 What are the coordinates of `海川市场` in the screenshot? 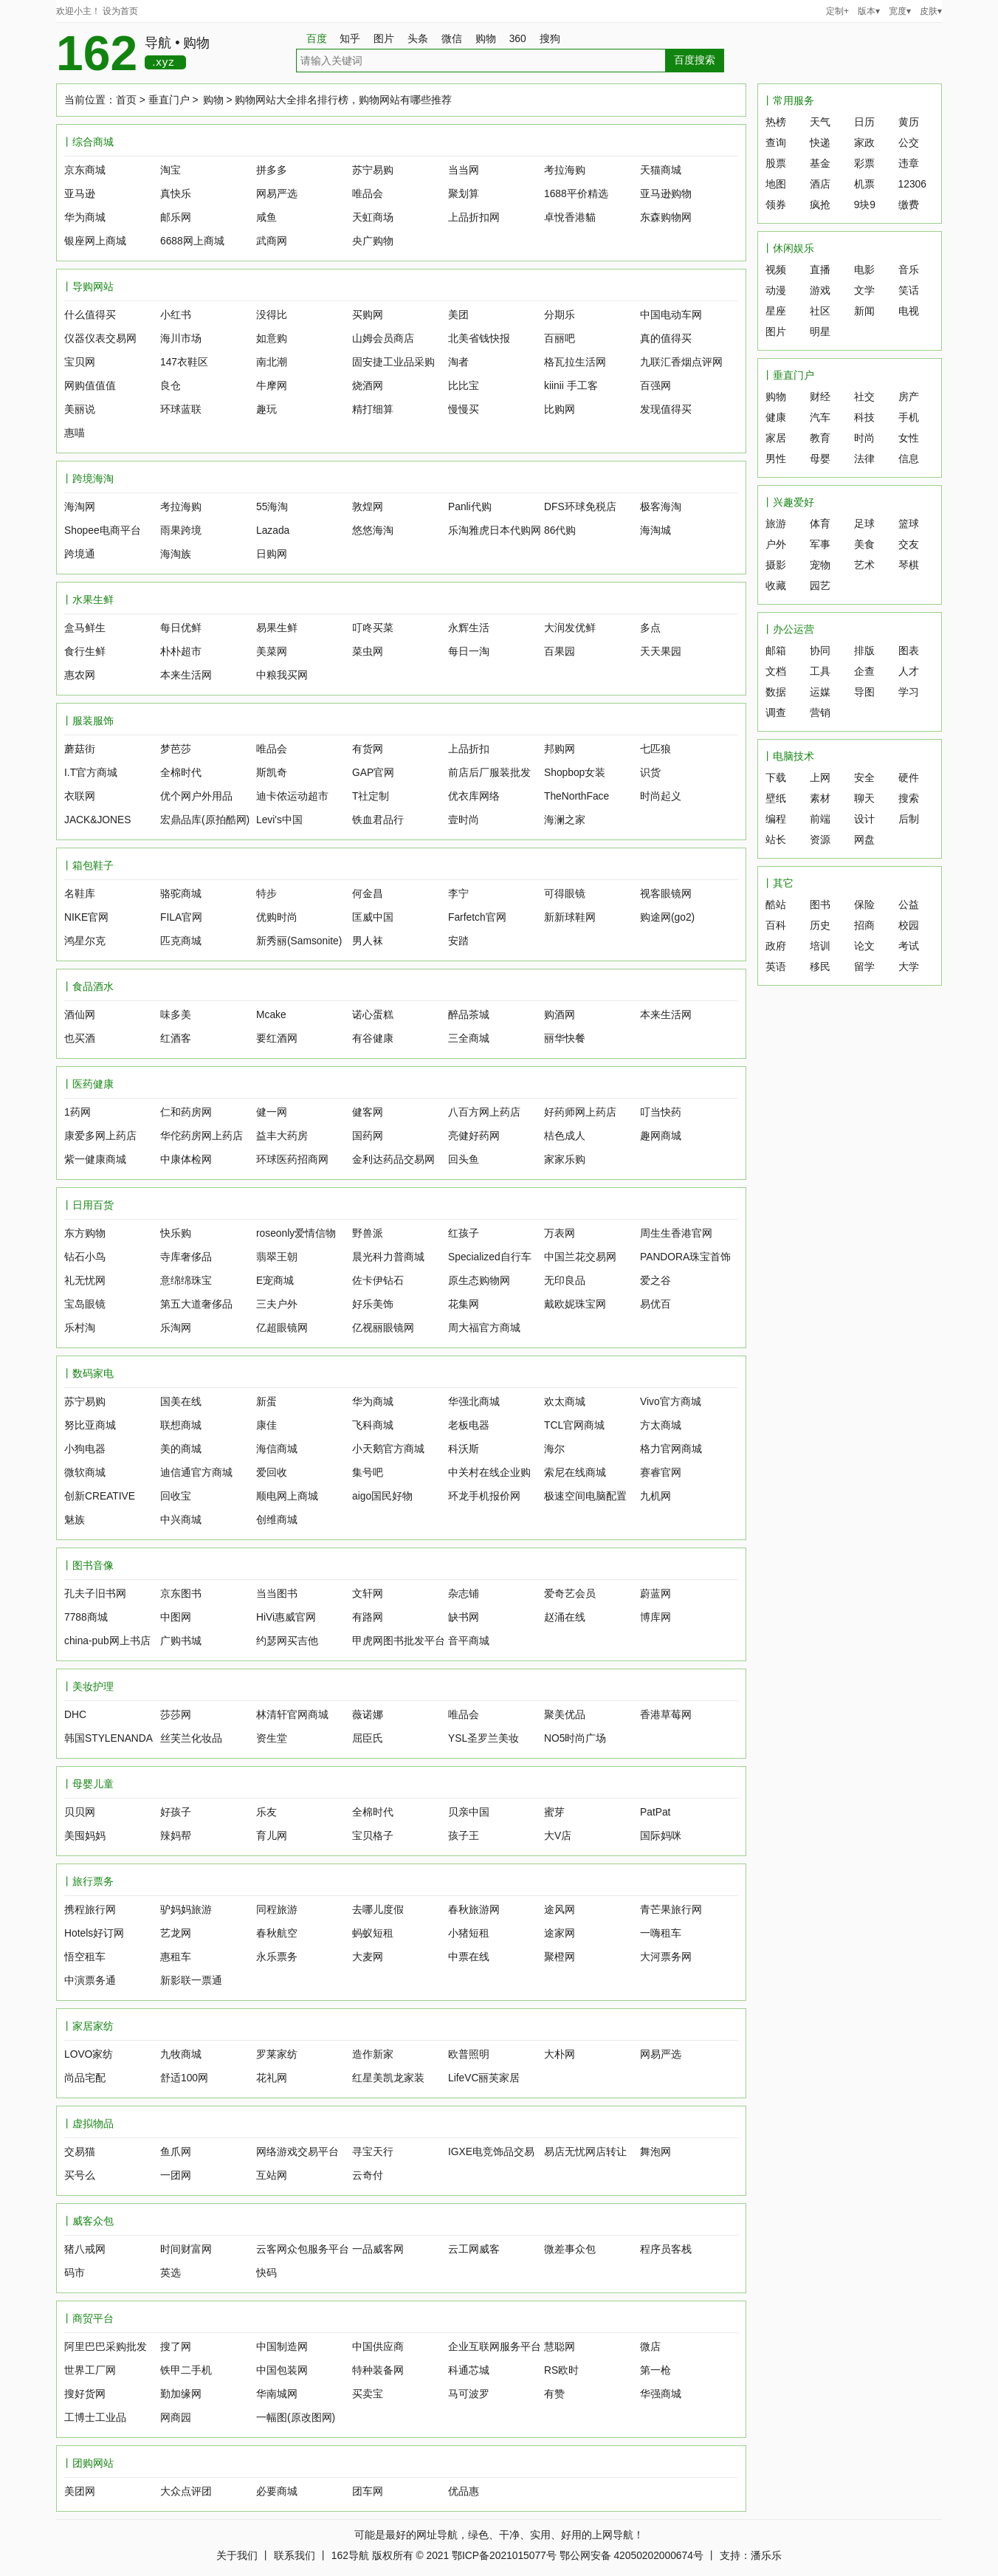 It's located at (181, 338).